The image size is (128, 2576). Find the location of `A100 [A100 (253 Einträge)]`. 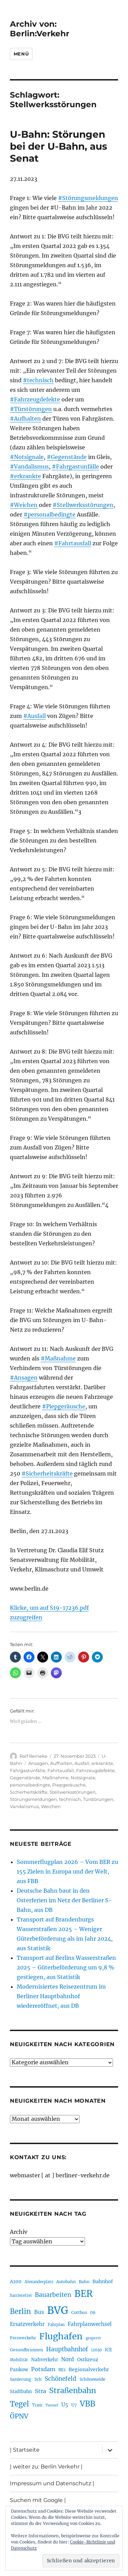

A100 [A100 (253 Einträge)] is located at coordinates (16, 2281).